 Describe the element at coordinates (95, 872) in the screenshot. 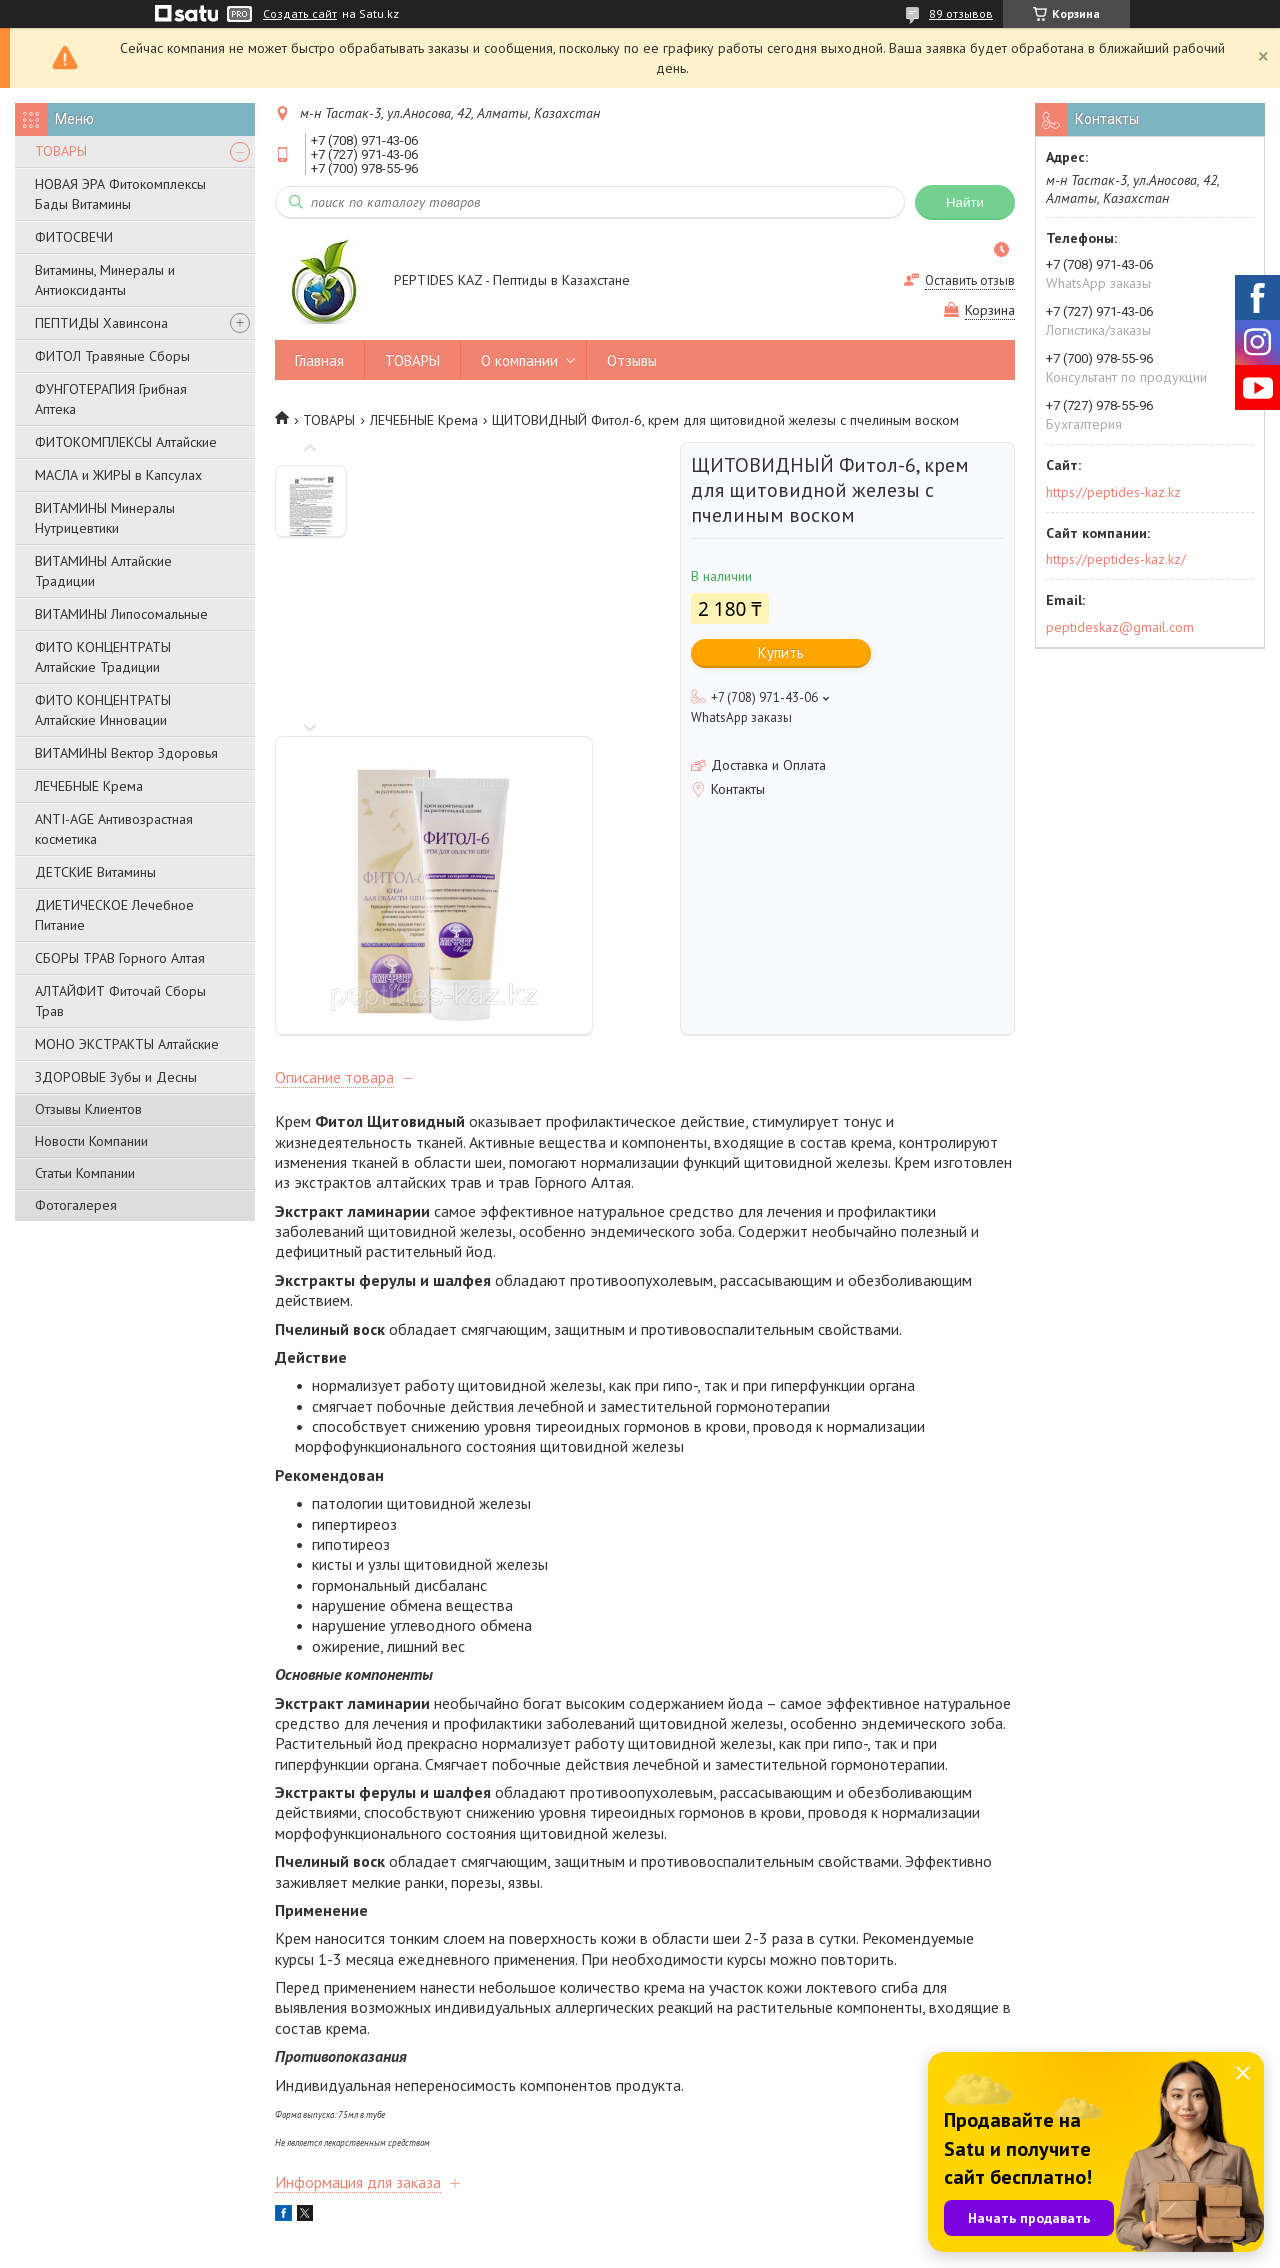

I see `ДЕТСКИЕ Витамины` at that location.